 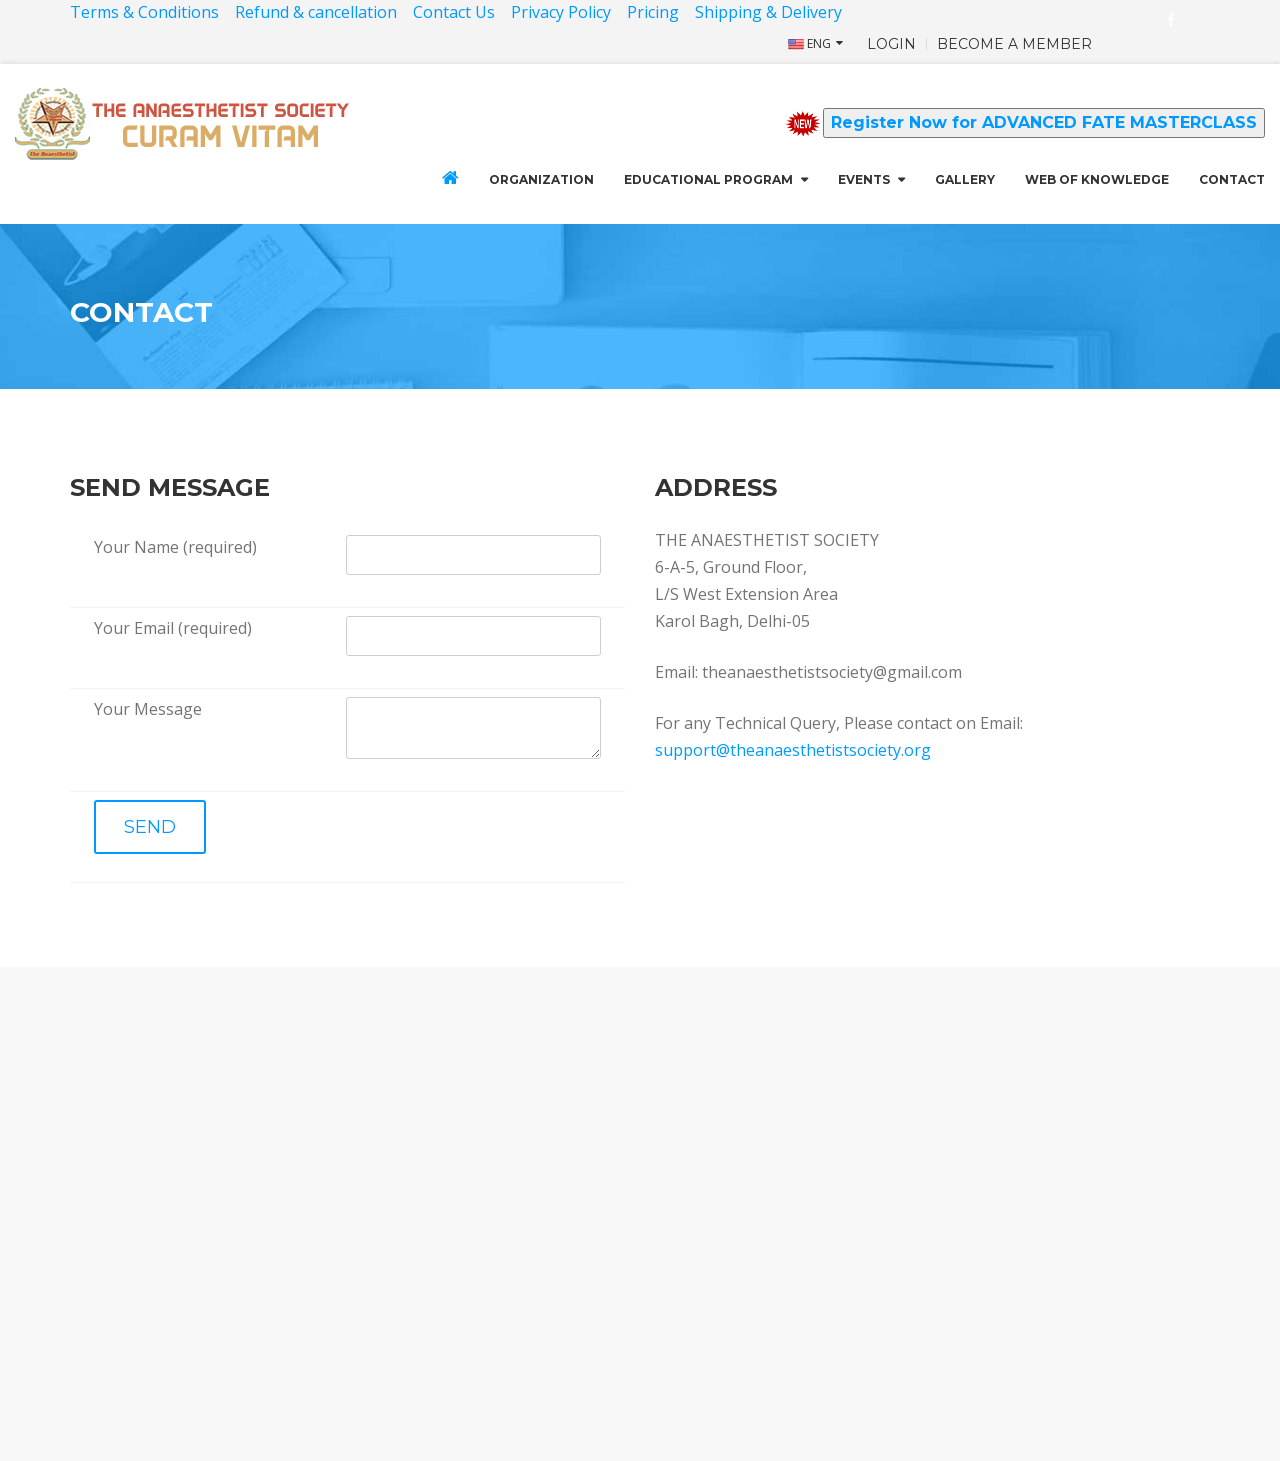 I want to click on Terms & Conditions, so click(x=144, y=12).